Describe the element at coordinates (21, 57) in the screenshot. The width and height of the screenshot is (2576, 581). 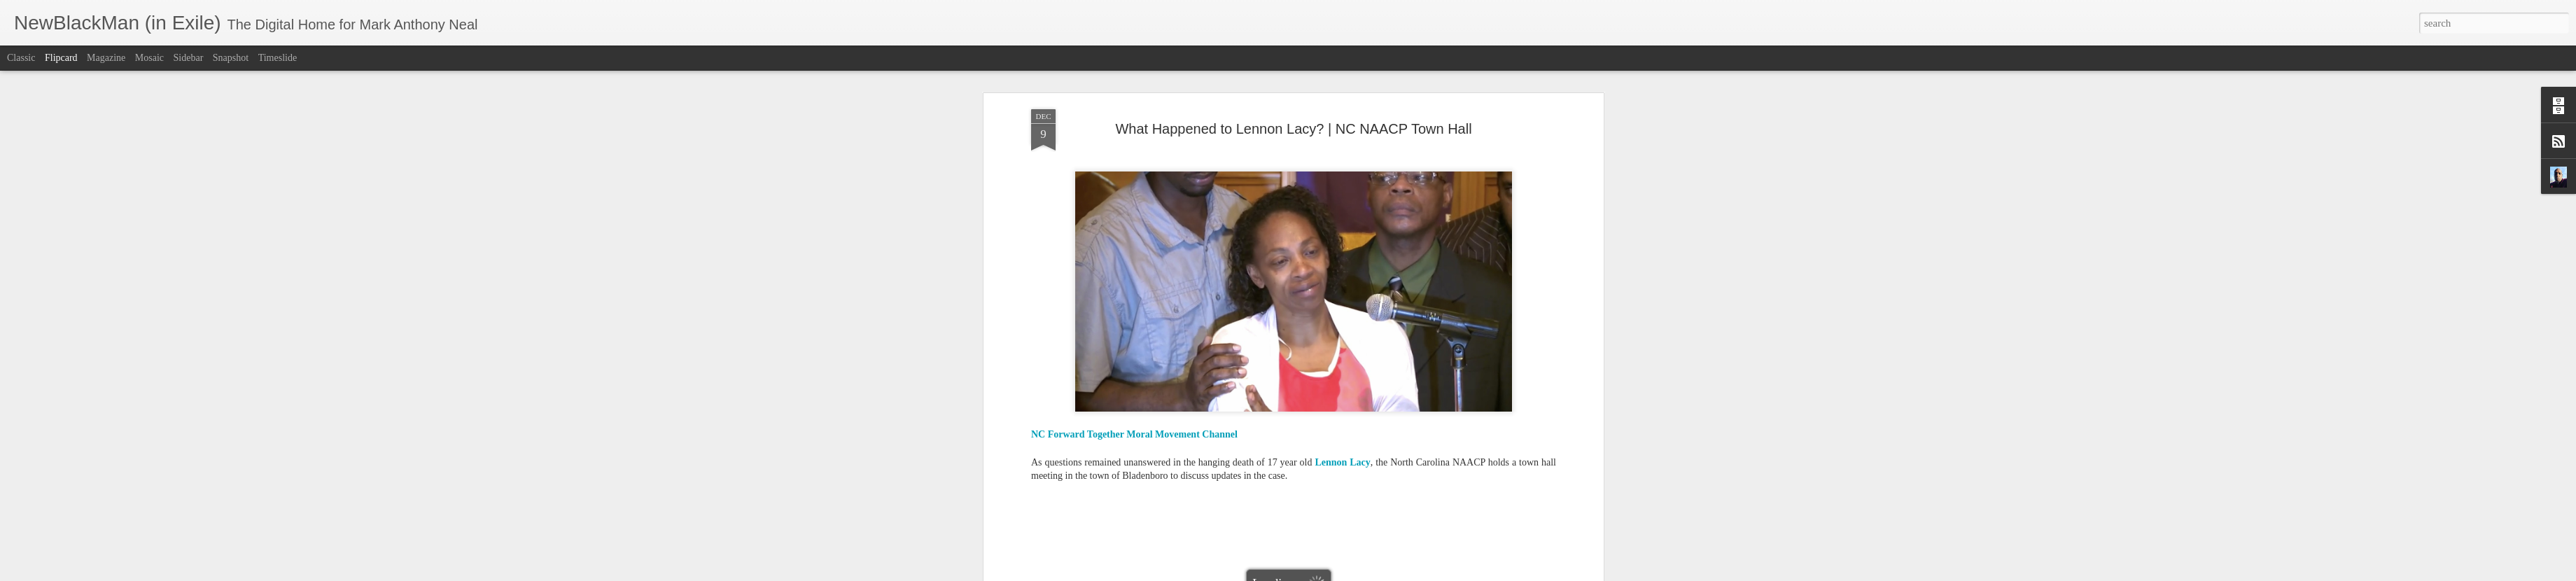
I see `Classic` at that location.